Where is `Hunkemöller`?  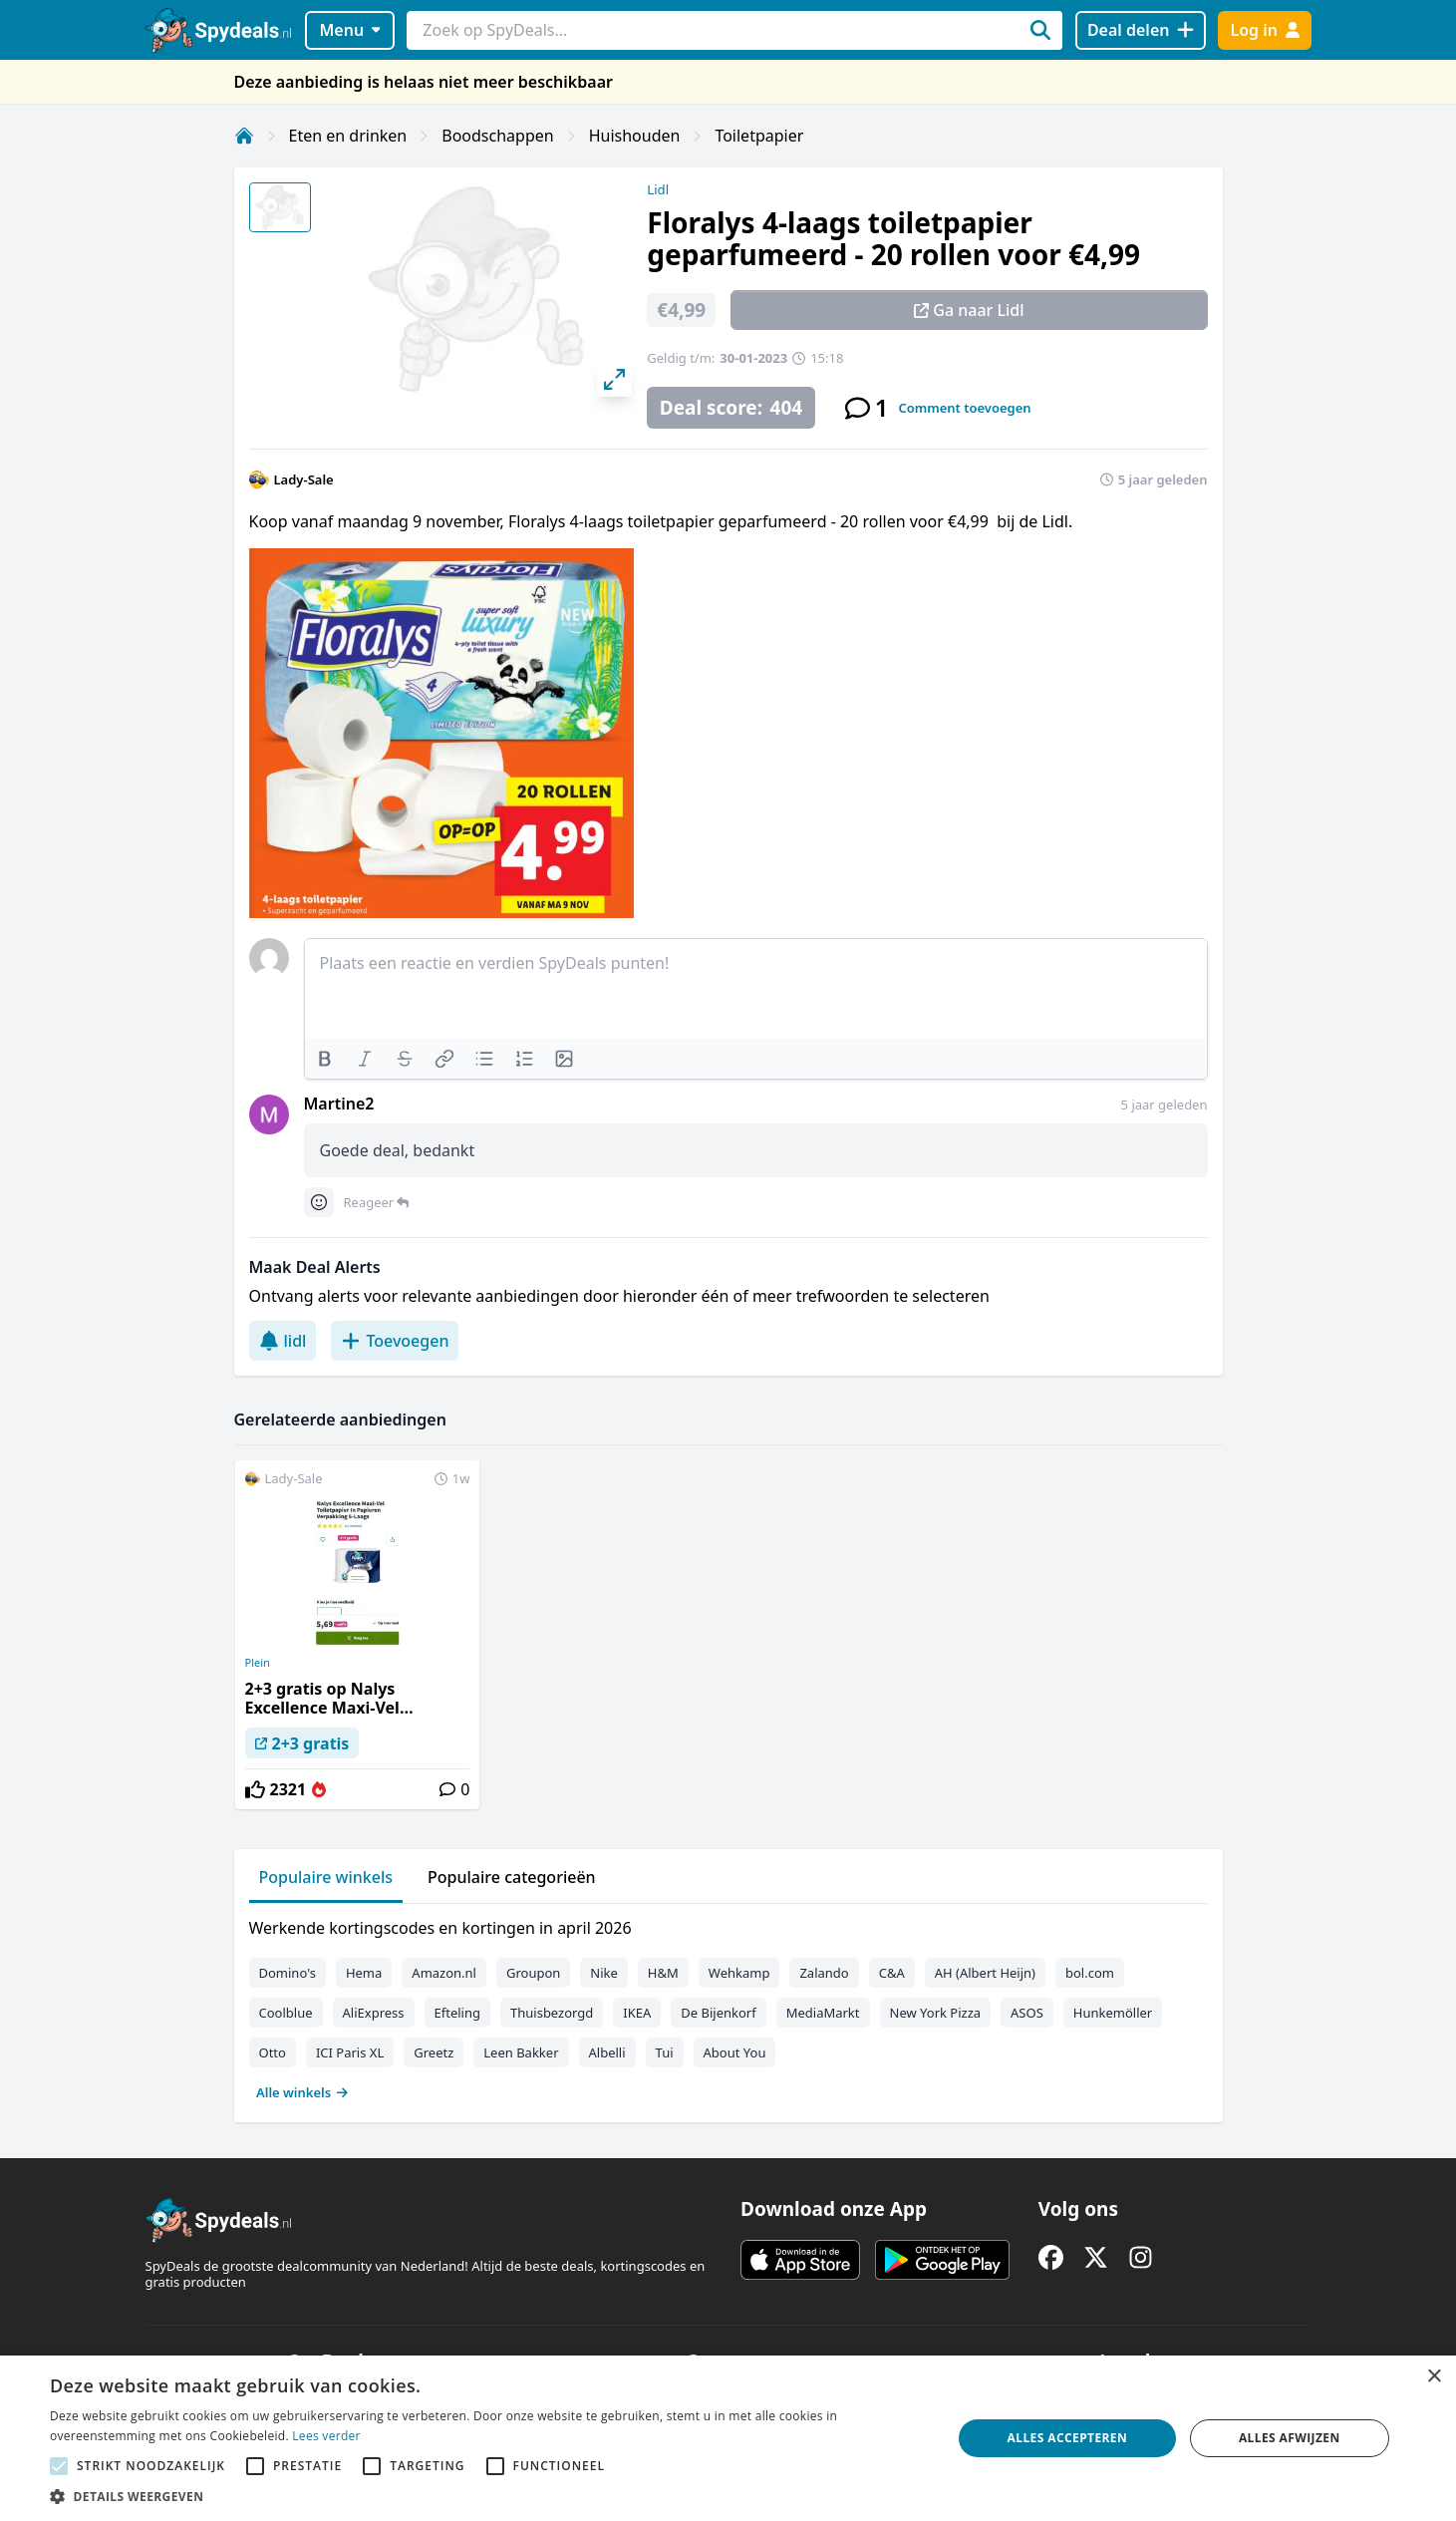 Hunkemöller is located at coordinates (1112, 2013).